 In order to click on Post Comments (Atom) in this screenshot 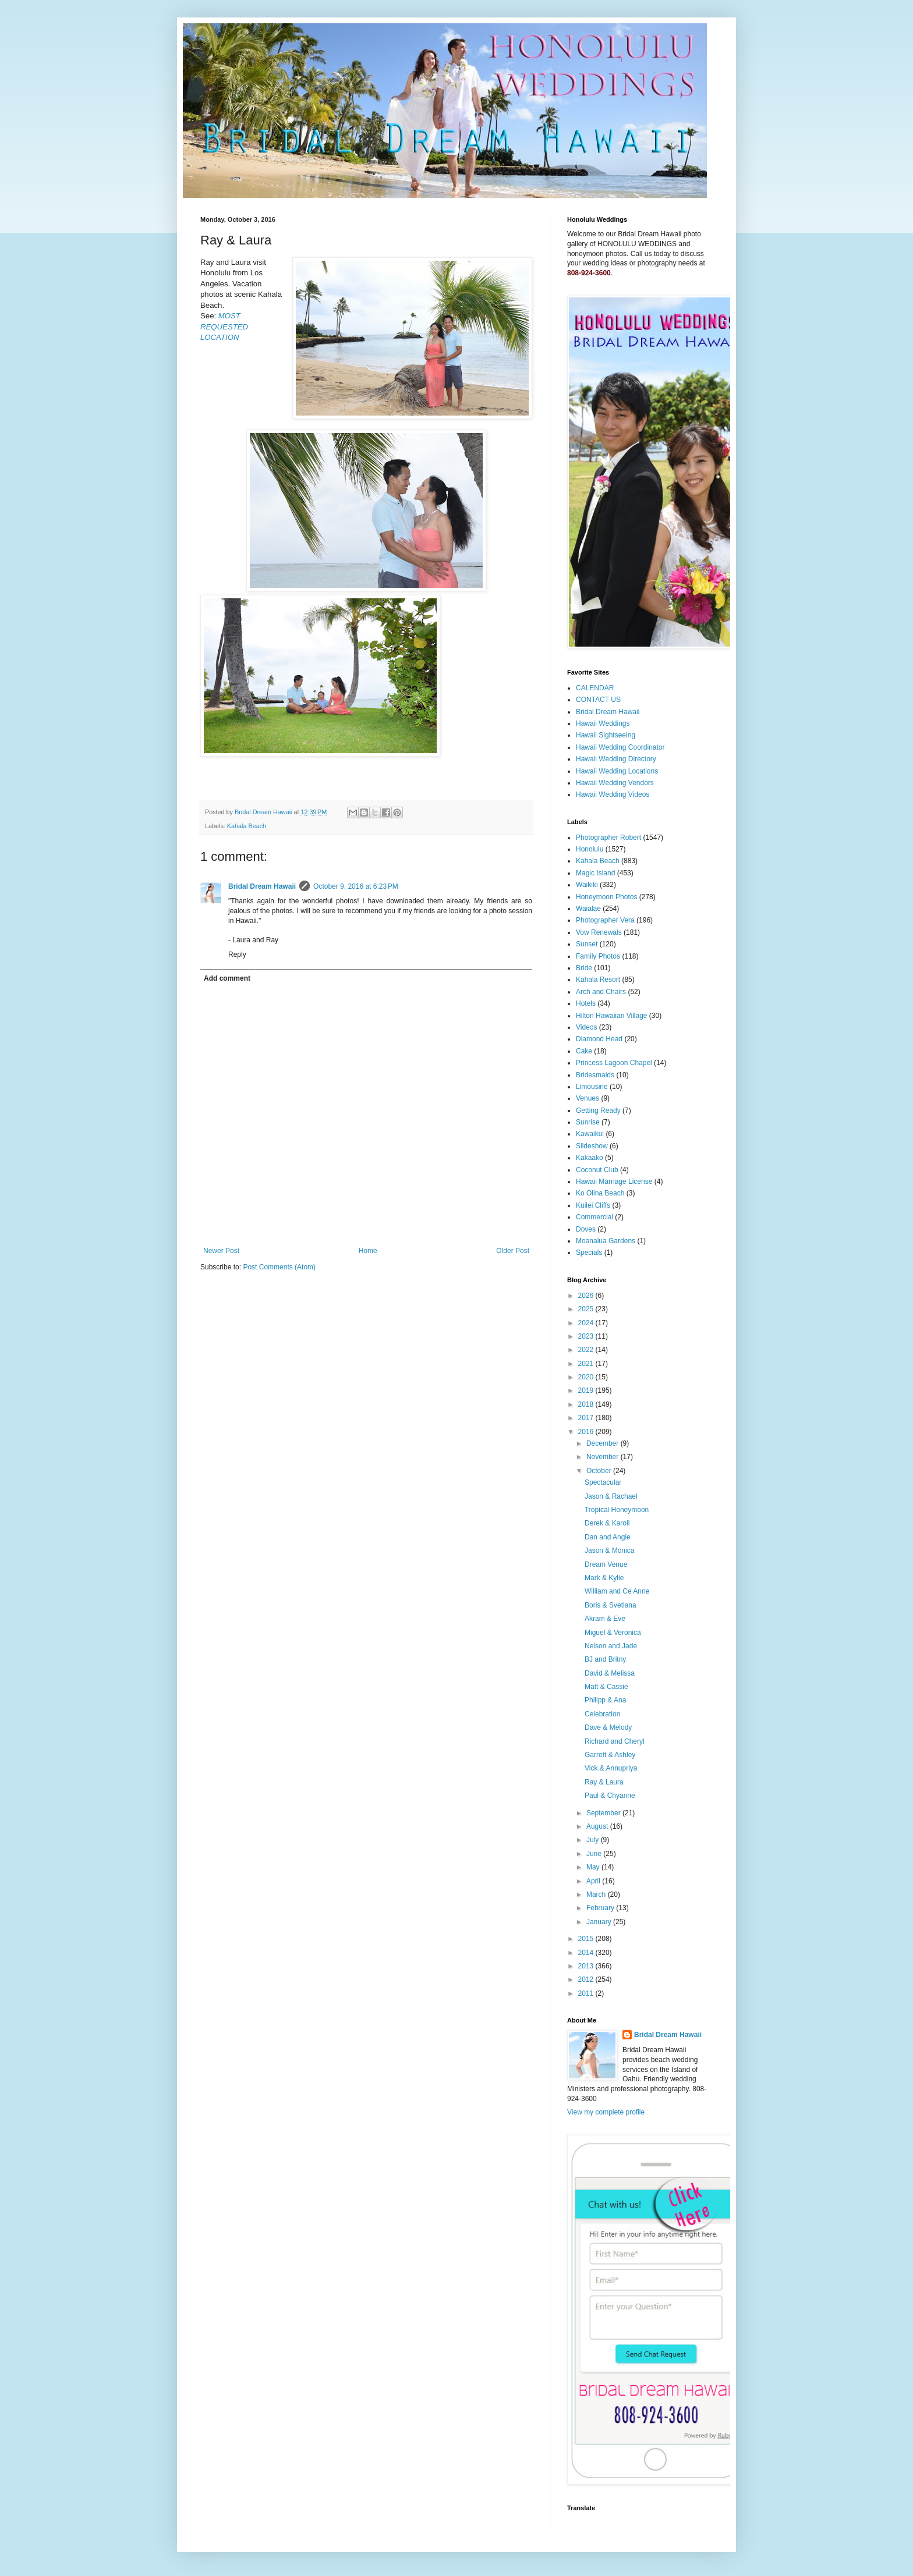, I will do `click(279, 1267)`.